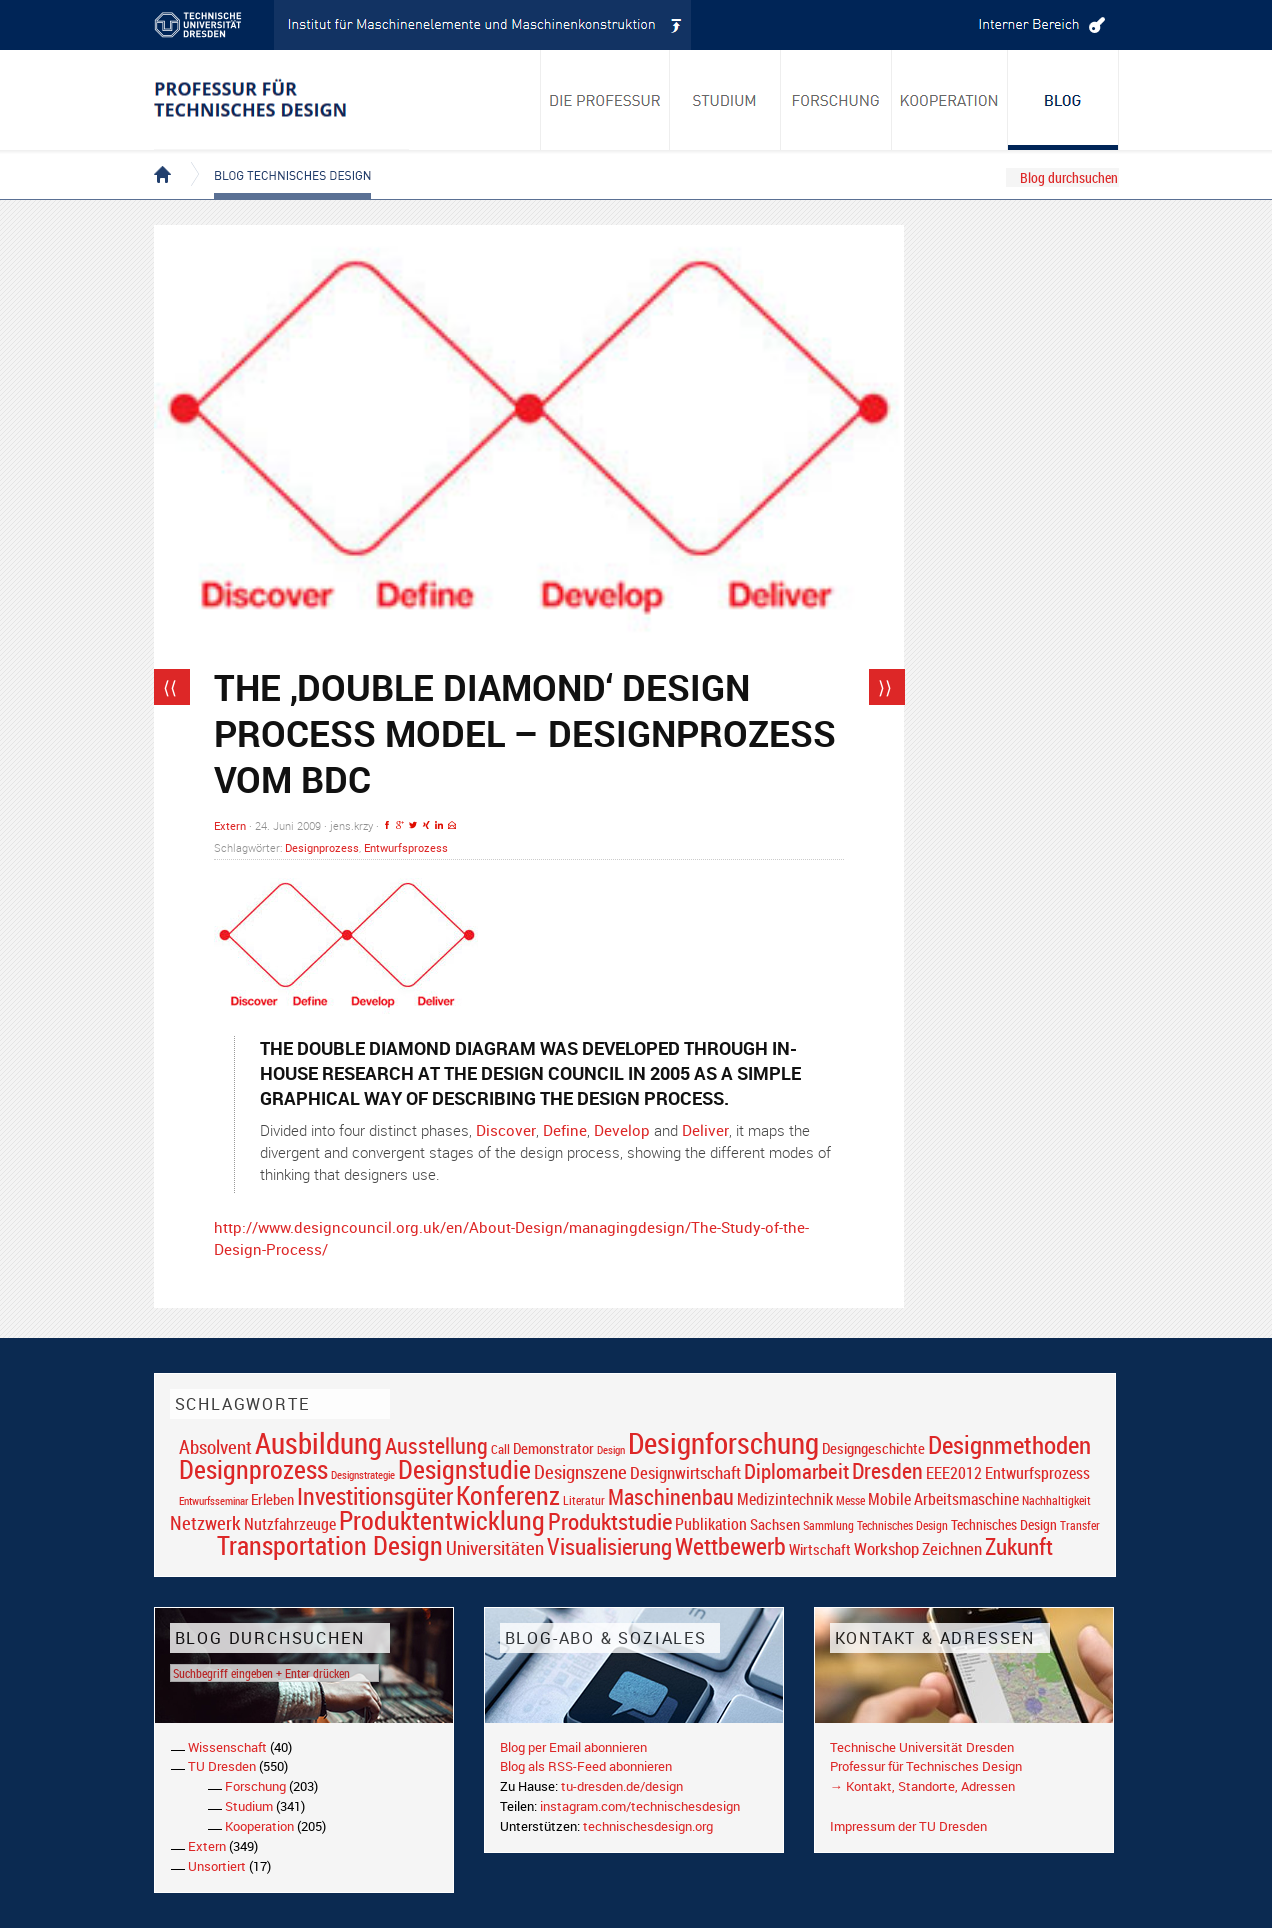 The width and height of the screenshot is (1272, 1928). What do you see at coordinates (954, 1473) in the screenshot?
I see `EEE2012 [EEE2012 (26 Einträge)]` at bounding box center [954, 1473].